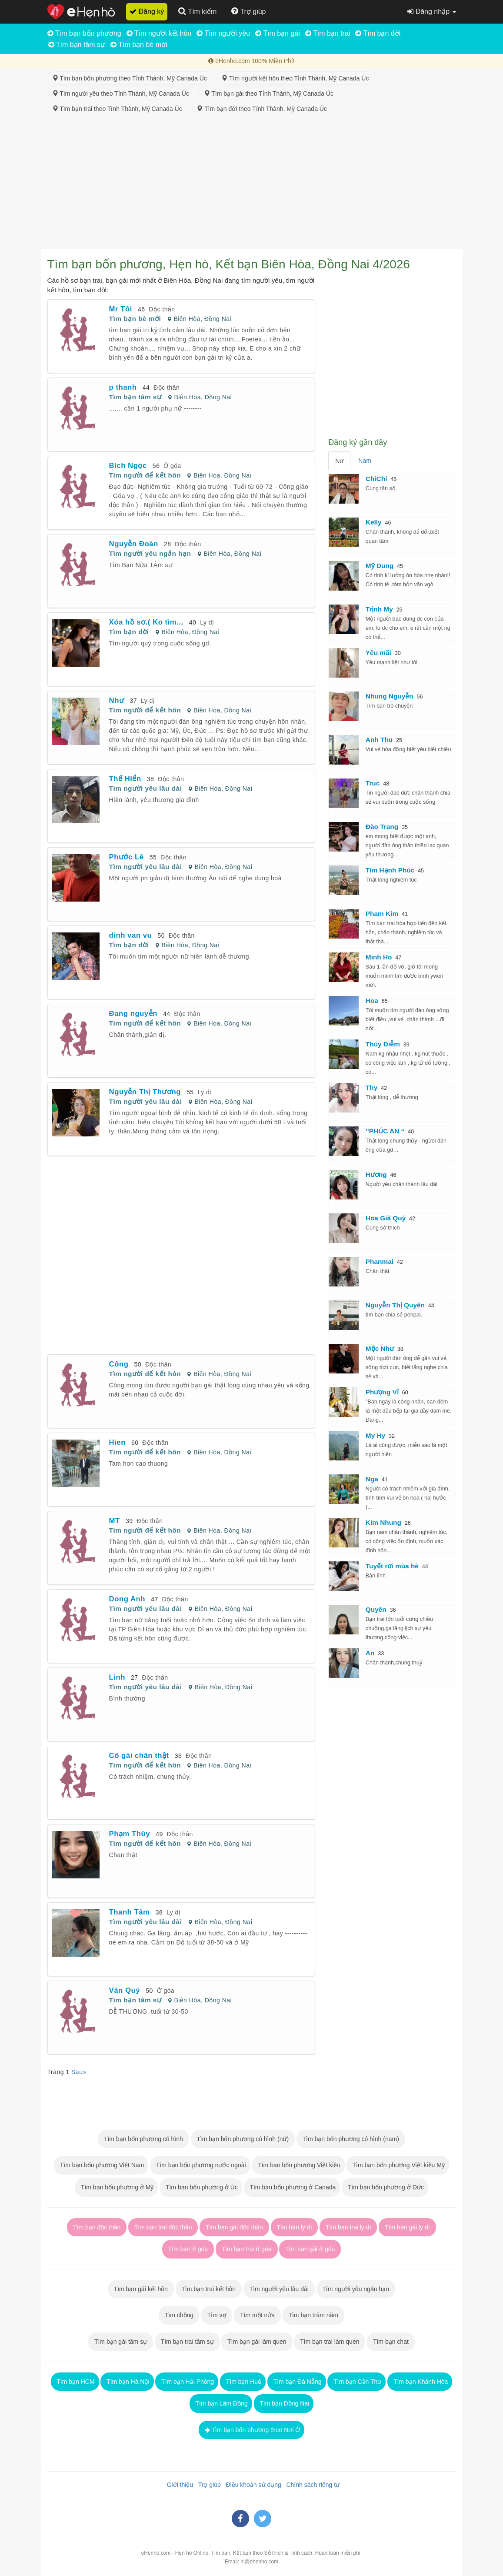 The width and height of the screenshot is (503, 2576). Describe the element at coordinates (262, 108) in the screenshot. I see `Tìm bạn đời theo Tỉnh Thành, Mỹ Canada Úc` at that location.